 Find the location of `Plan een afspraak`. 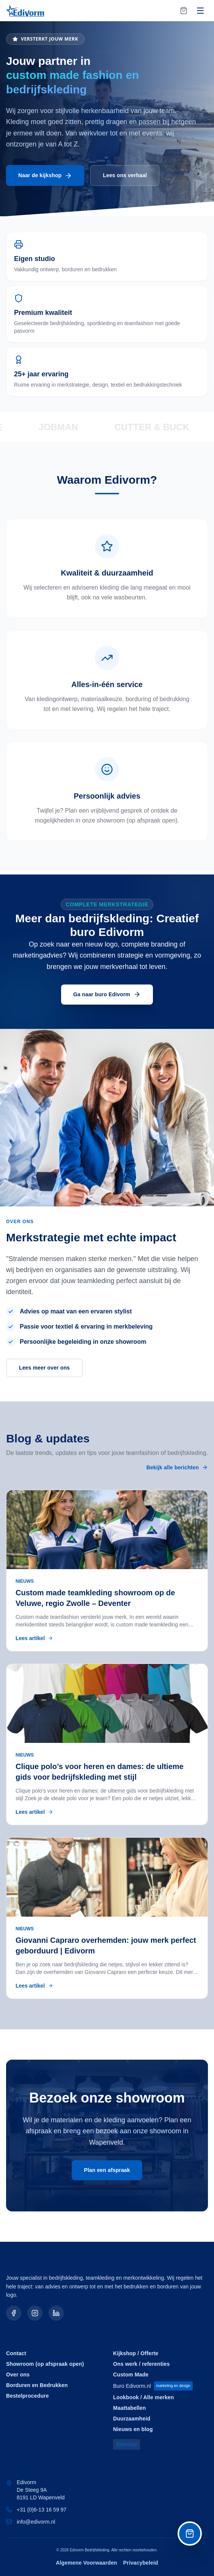

Plan een afspraak is located at coordinates (107, 2170).